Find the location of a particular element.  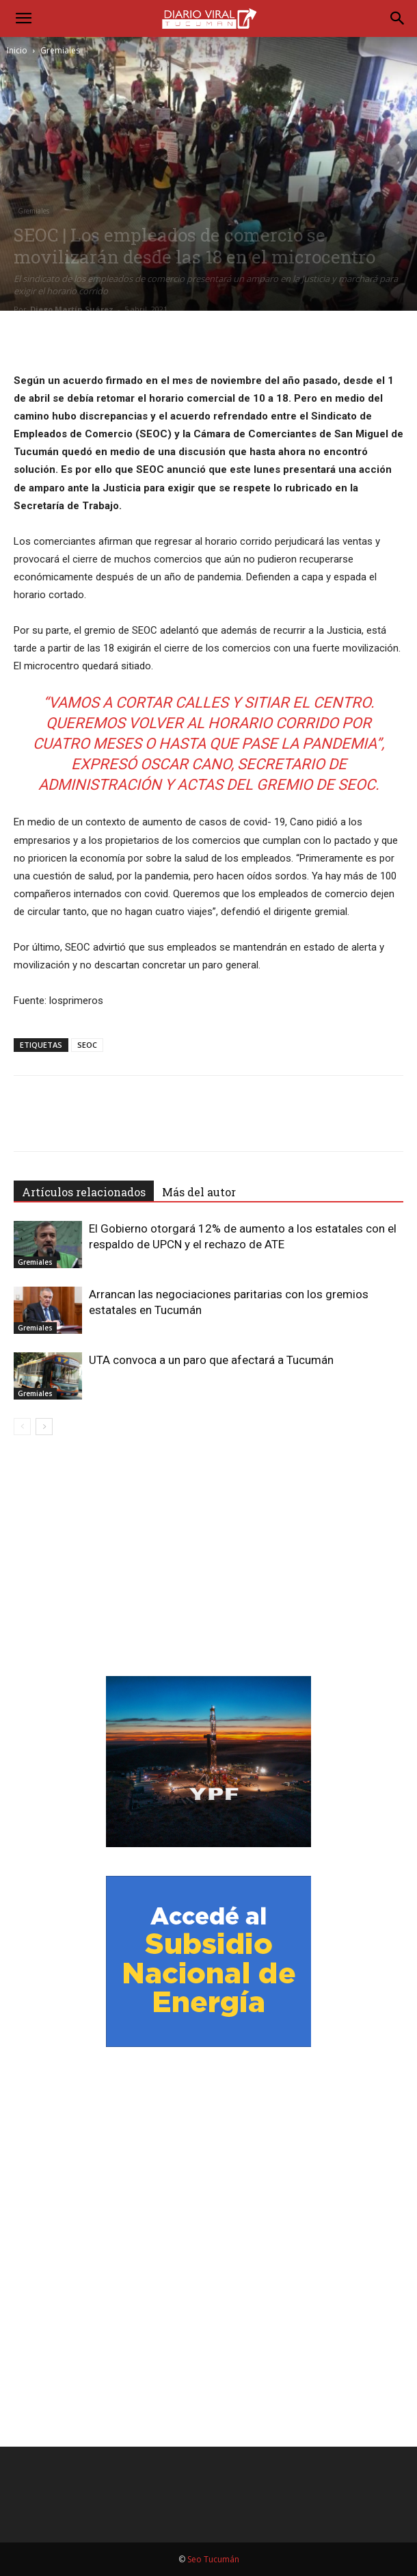

UTA convoca a un paro que afectará a Tucumán is located at coordinates (211, 1360).